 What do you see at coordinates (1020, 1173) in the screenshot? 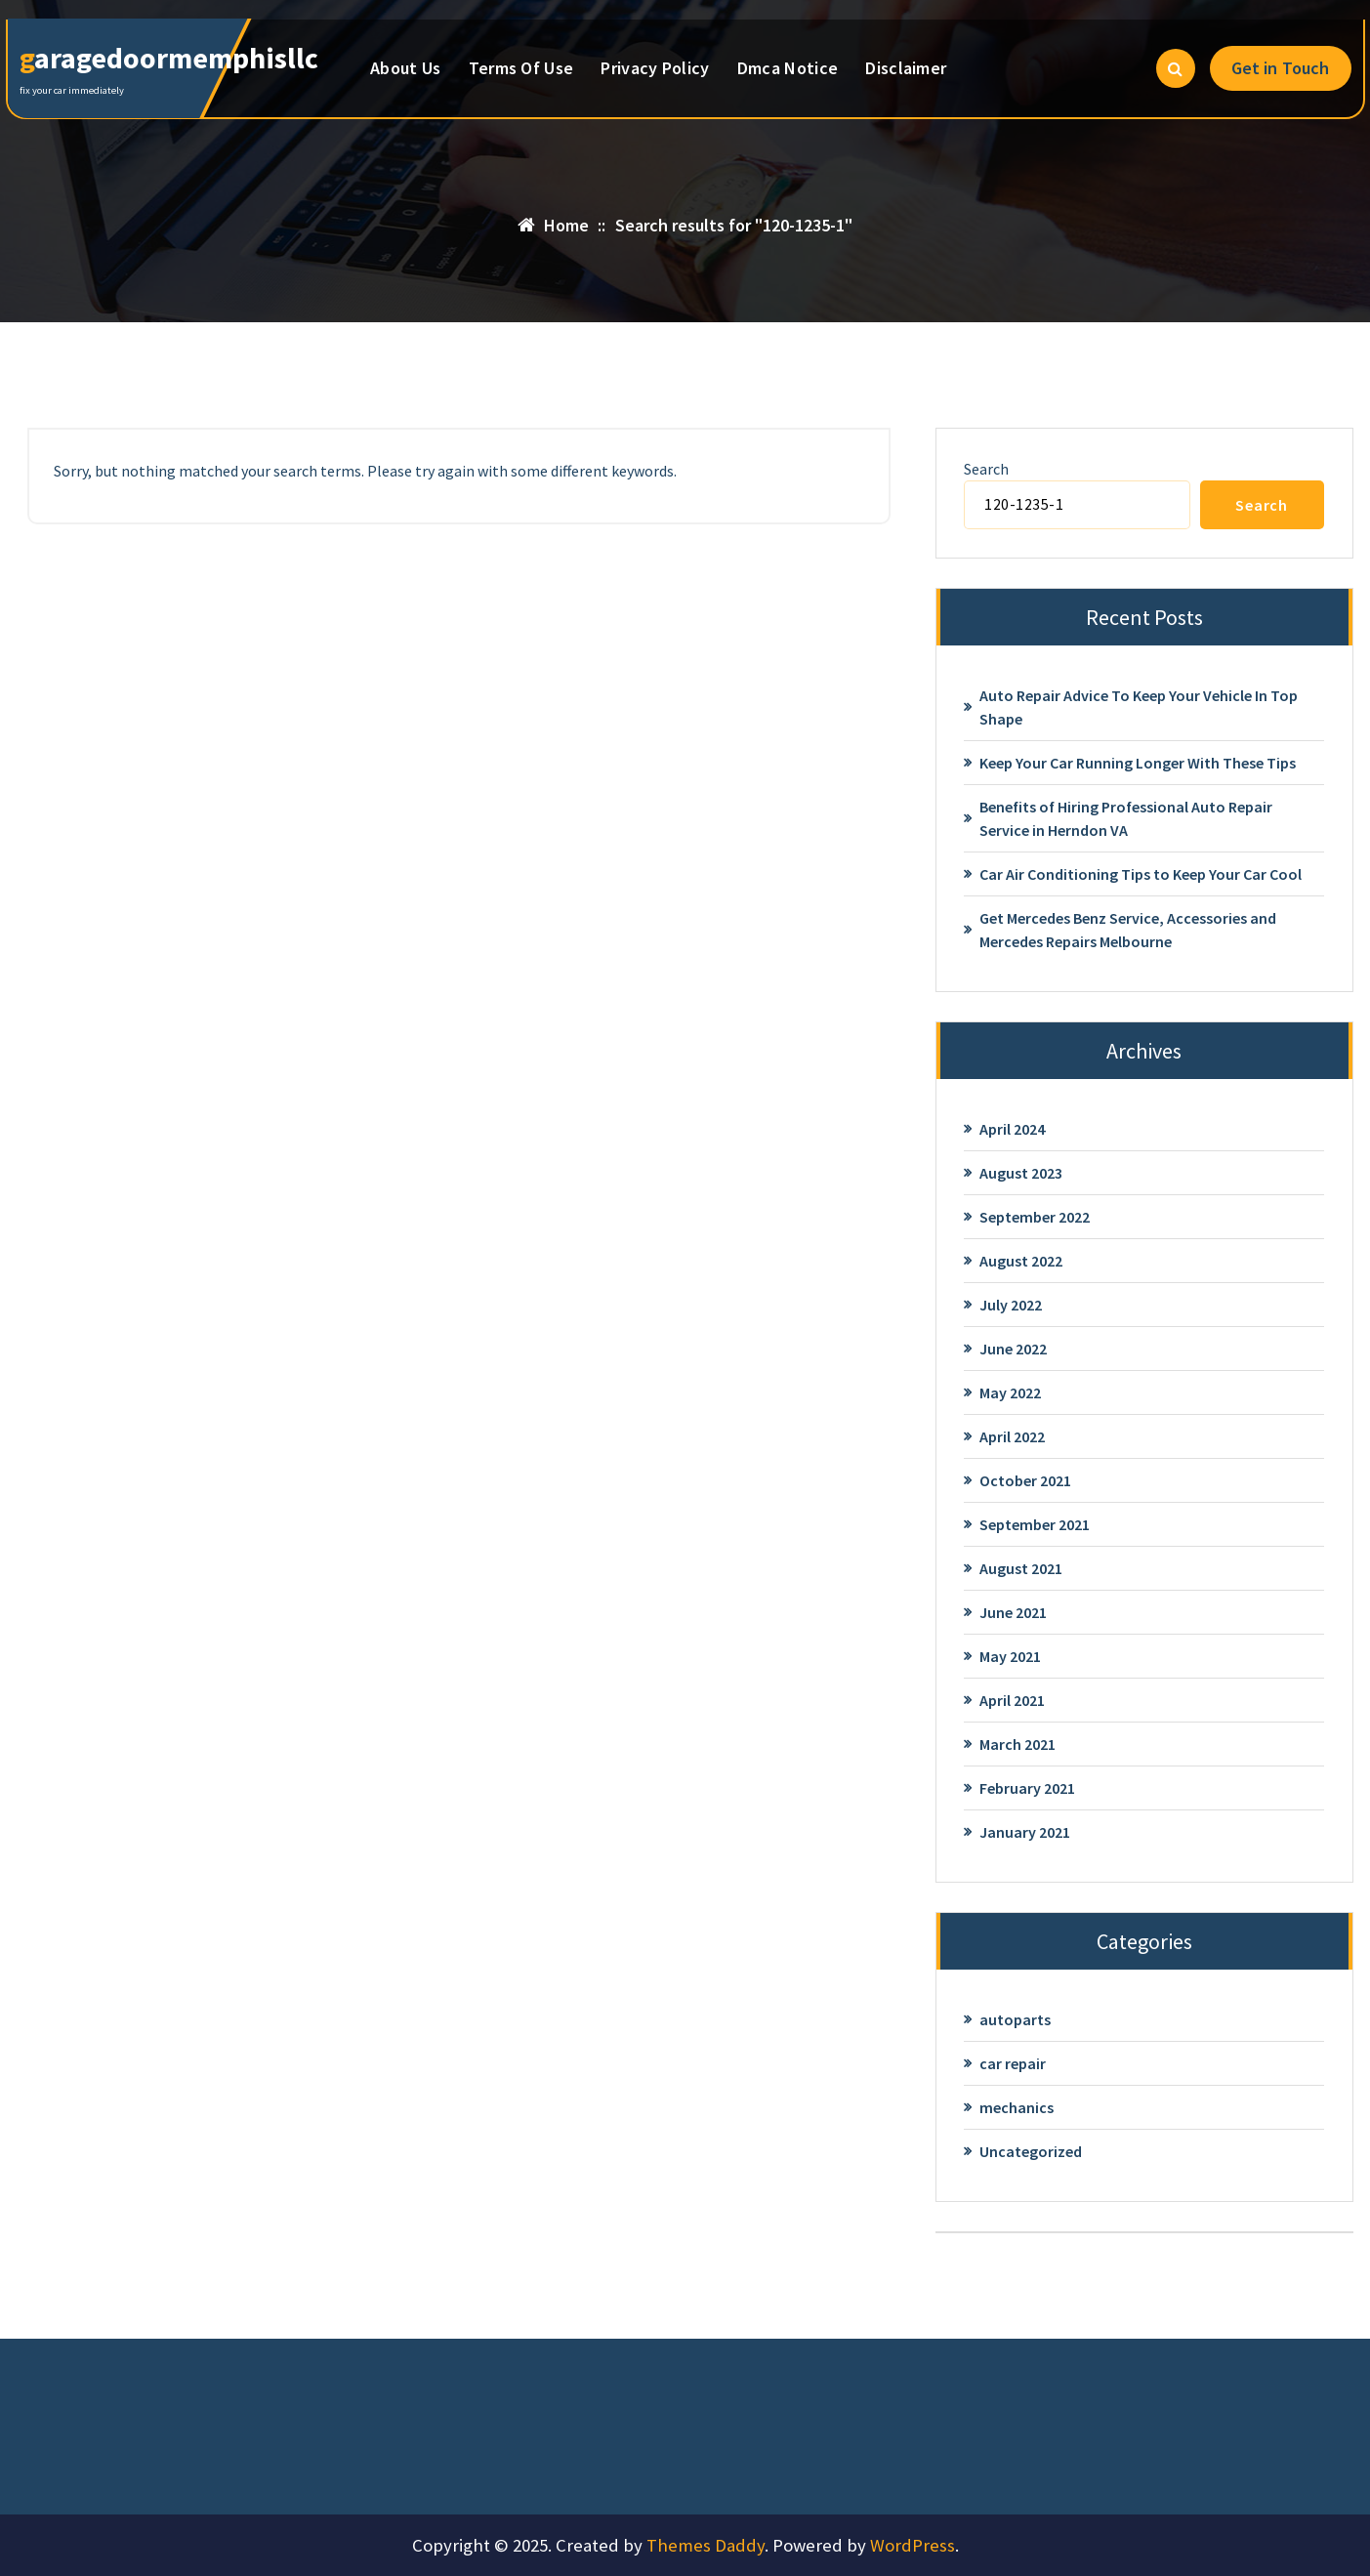
I see `August 2023` at bounding box center [1020, 1173].